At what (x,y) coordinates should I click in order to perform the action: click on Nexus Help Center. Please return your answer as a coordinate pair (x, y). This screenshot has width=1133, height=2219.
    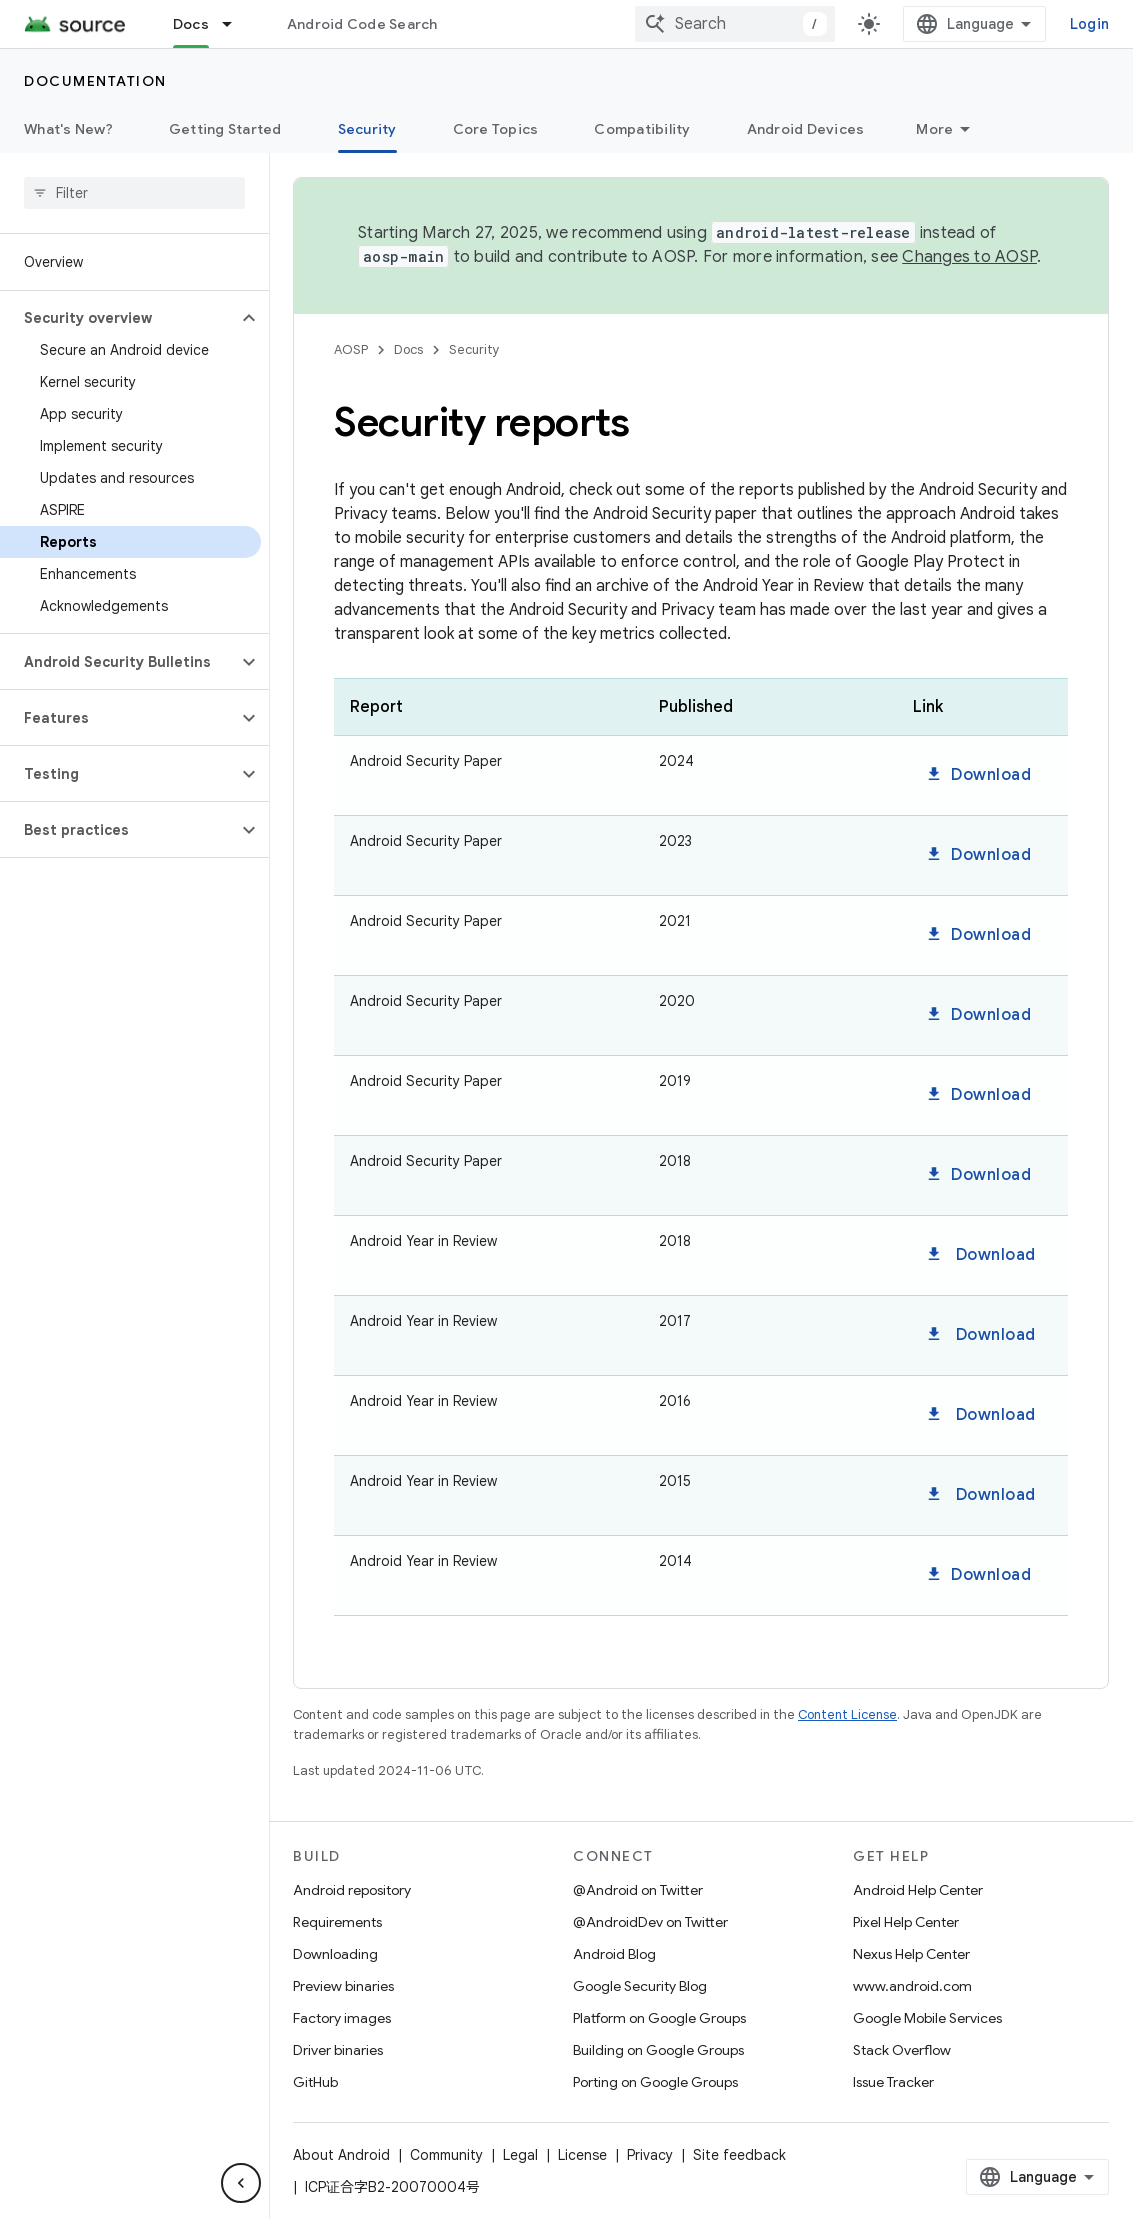
    Looking at the image, I should click on (911, 1954).